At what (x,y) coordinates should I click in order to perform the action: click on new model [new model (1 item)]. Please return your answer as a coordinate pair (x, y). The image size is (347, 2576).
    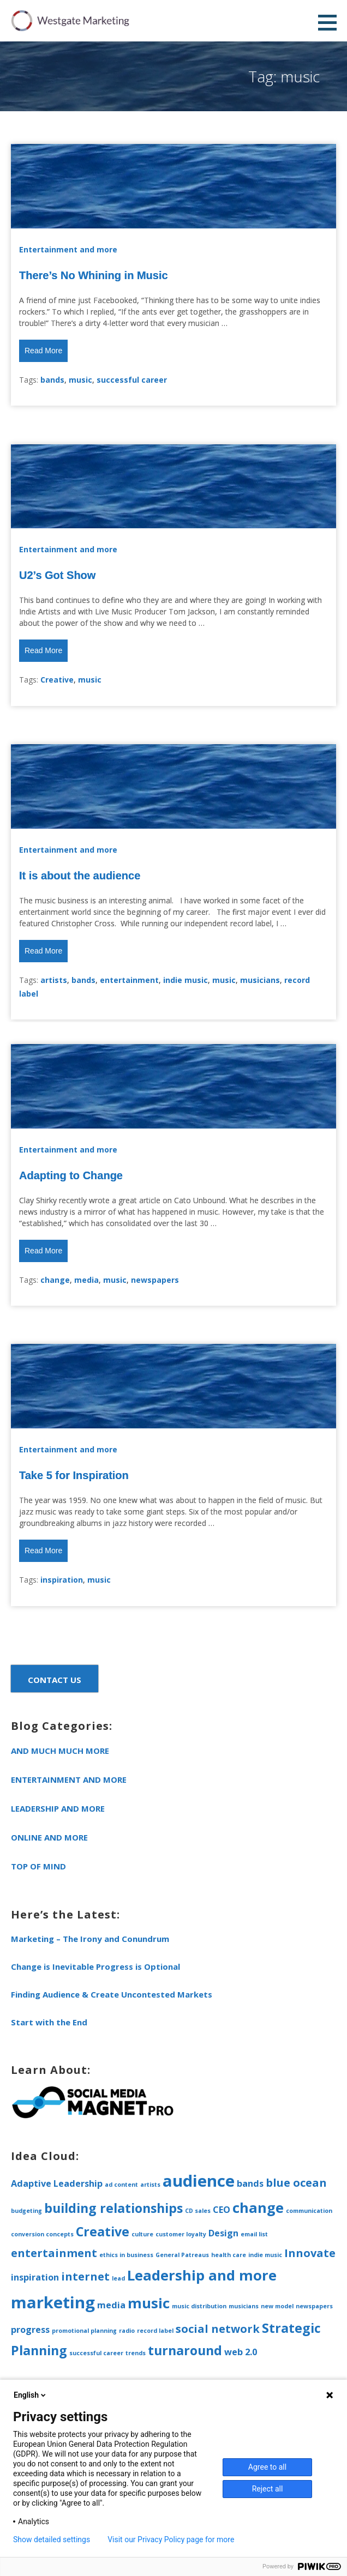
    Looking at the image, I should click on (277, 2306).